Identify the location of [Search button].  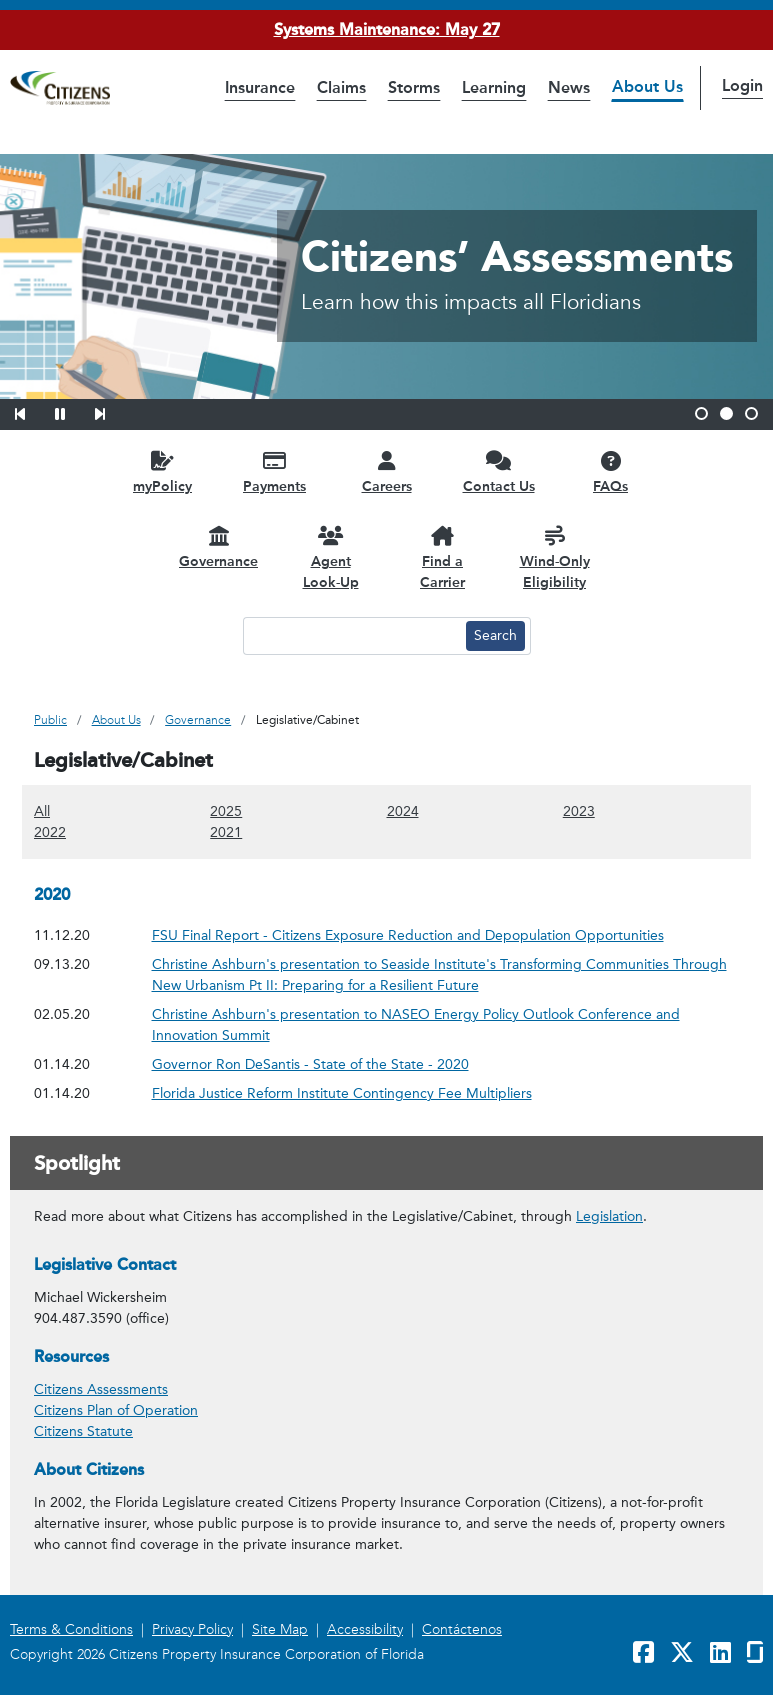
(495, 636).